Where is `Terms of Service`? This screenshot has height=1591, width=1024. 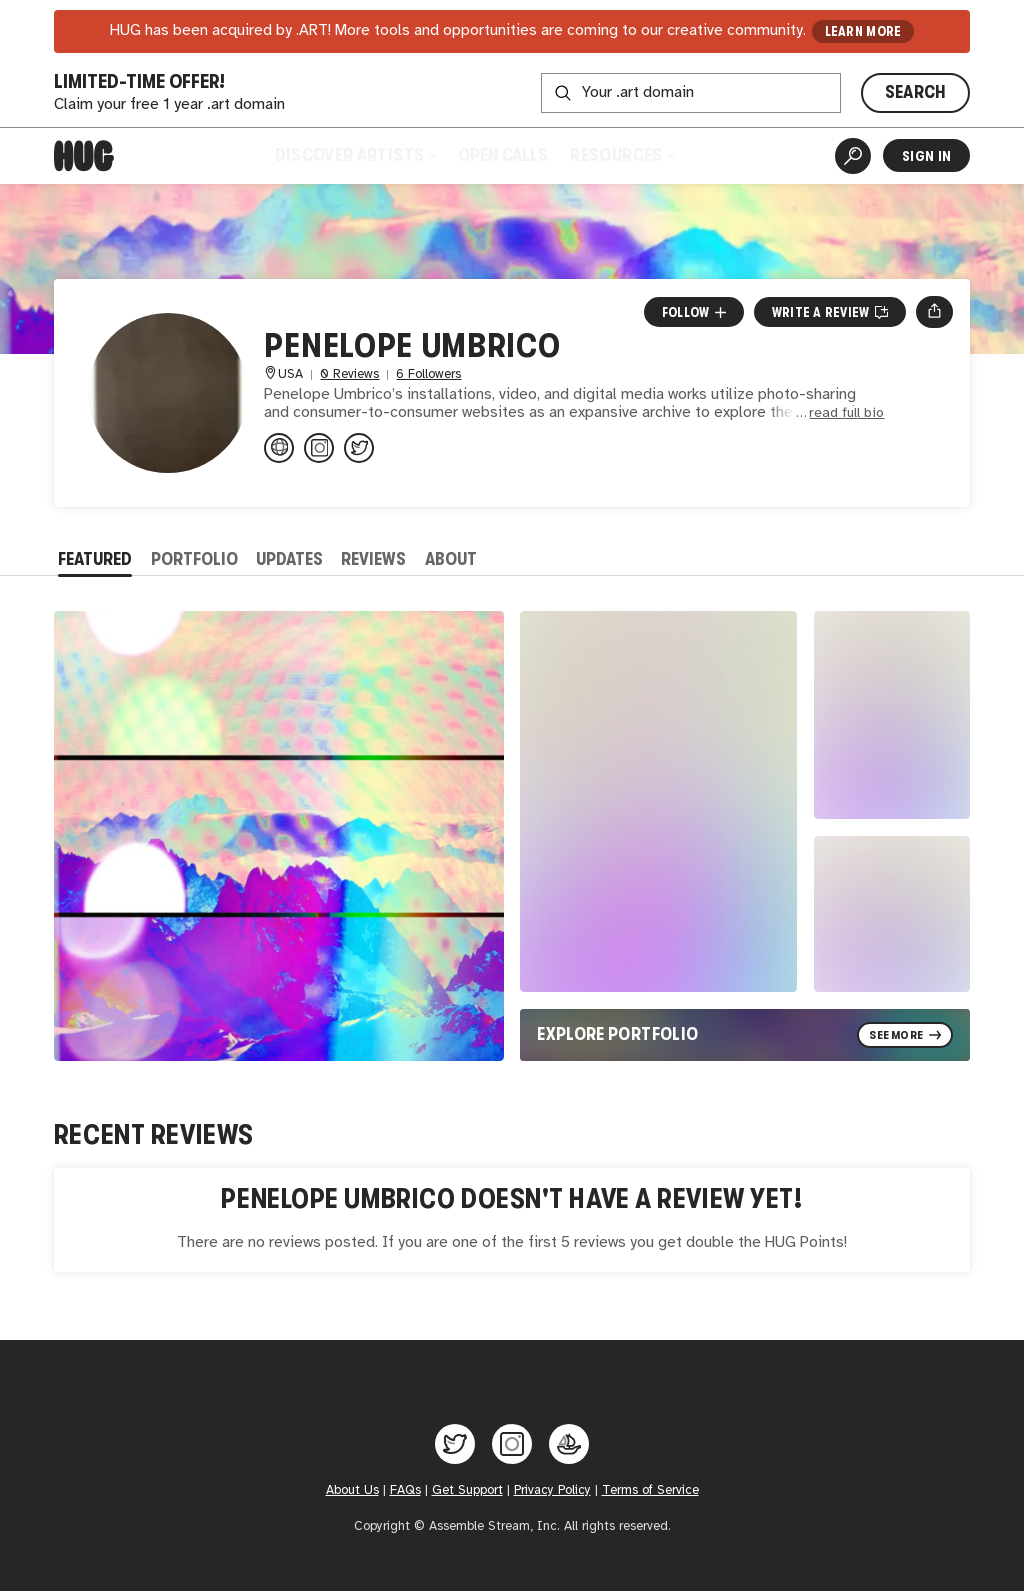 Terms of Service is located at coordinates (650, 1490).